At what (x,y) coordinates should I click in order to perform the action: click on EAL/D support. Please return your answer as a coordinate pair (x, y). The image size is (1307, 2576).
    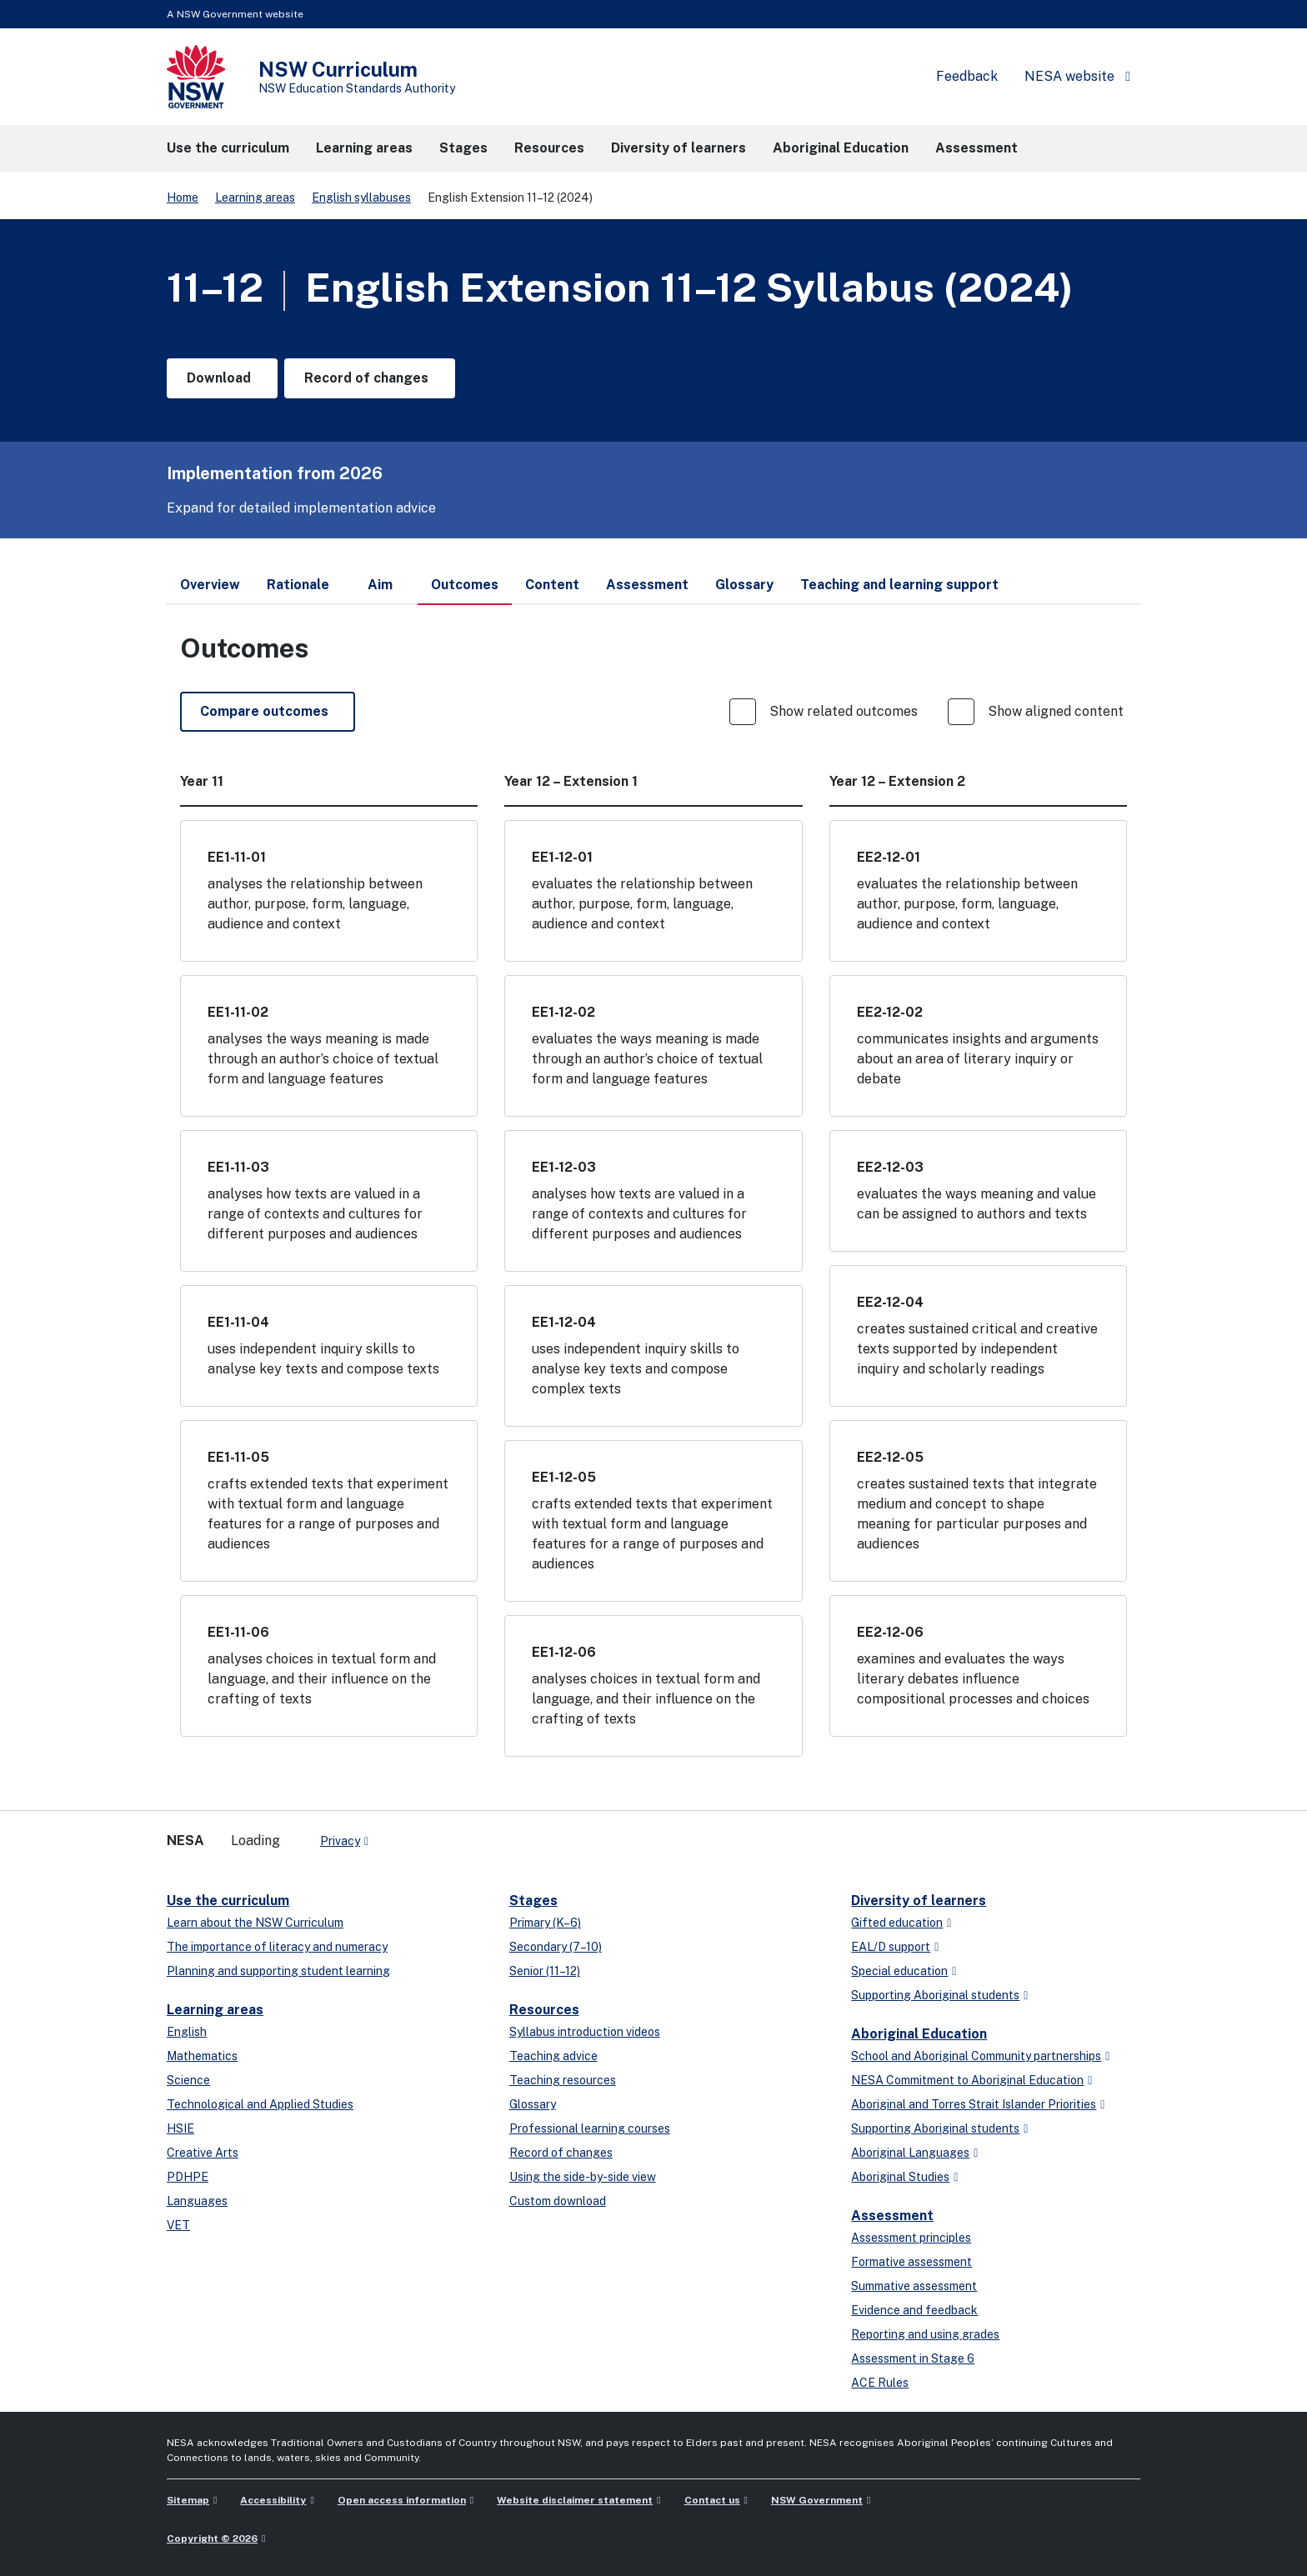
    Looking at the image, I should click on (890, 1946).